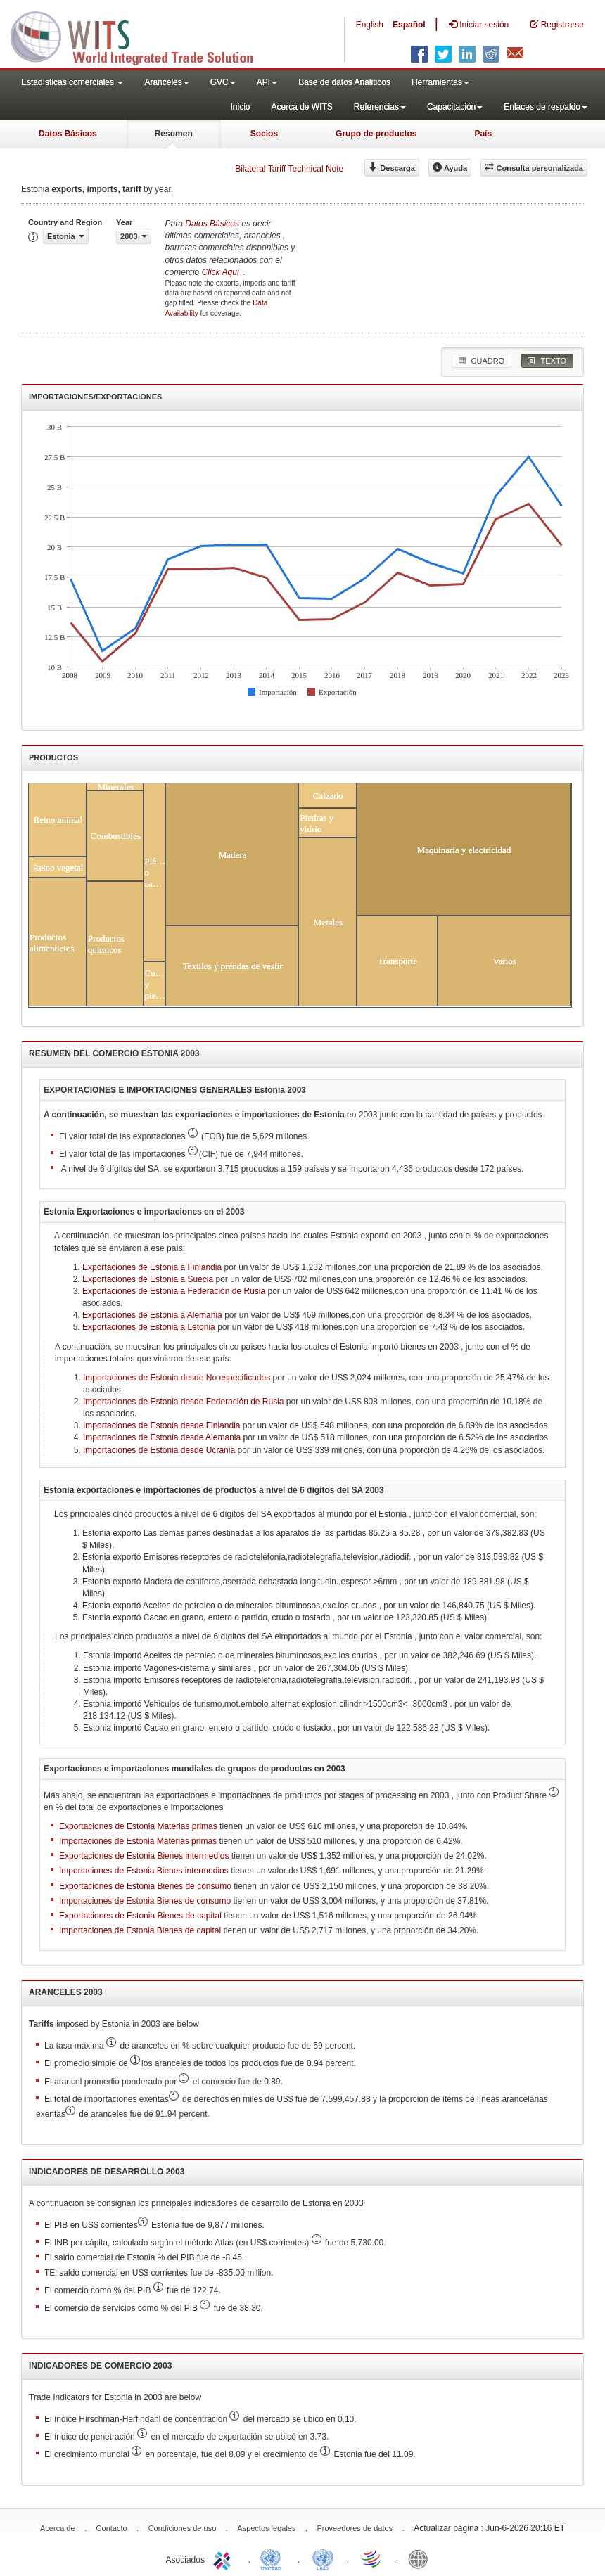  Describe the element at coordinates (274, 2558) in the screenshot. I see `UNCTAD` at that location.